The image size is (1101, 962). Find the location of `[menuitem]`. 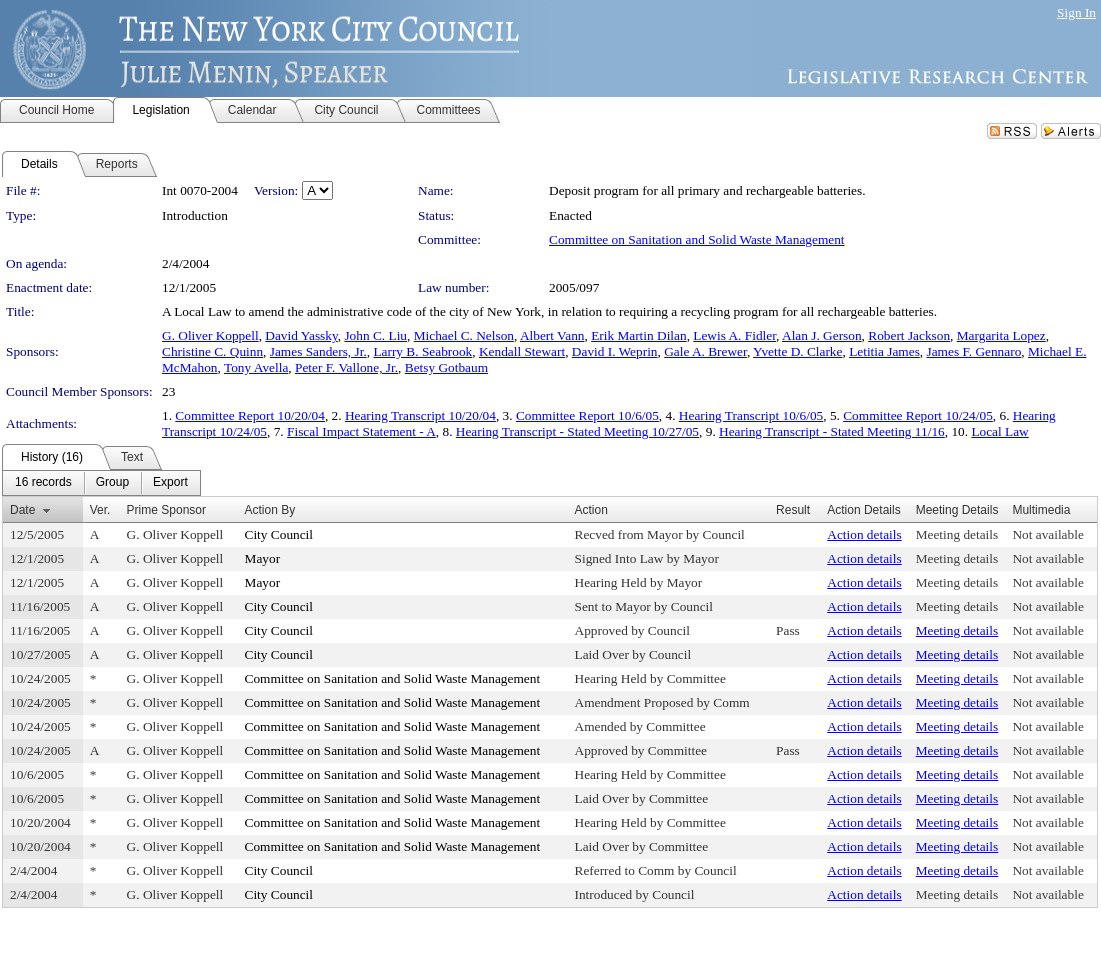

[menuitem] is located at coordinates (43, 483).